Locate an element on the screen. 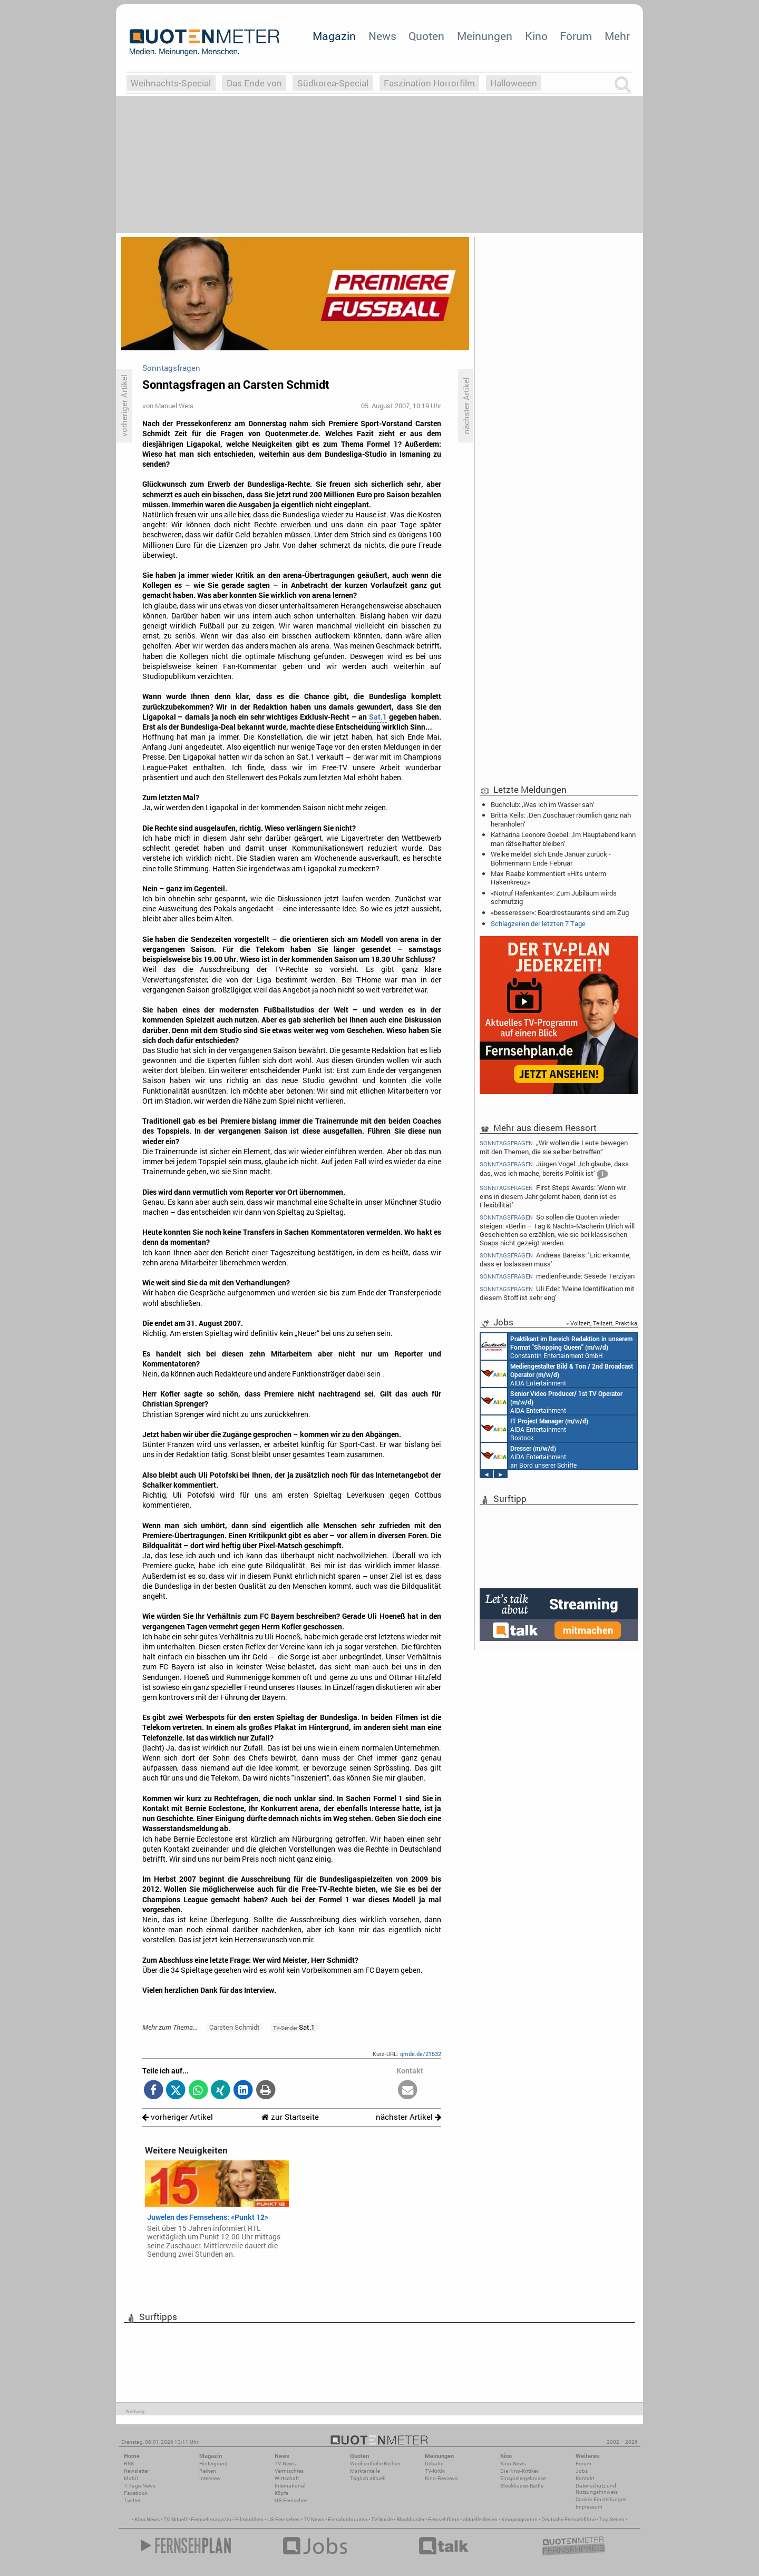 The image size is (759, 2576). Britta Keils: ‚Den Zuschauer räumlich ganz nah heranholen‘ is located at coordinates (561, 819).